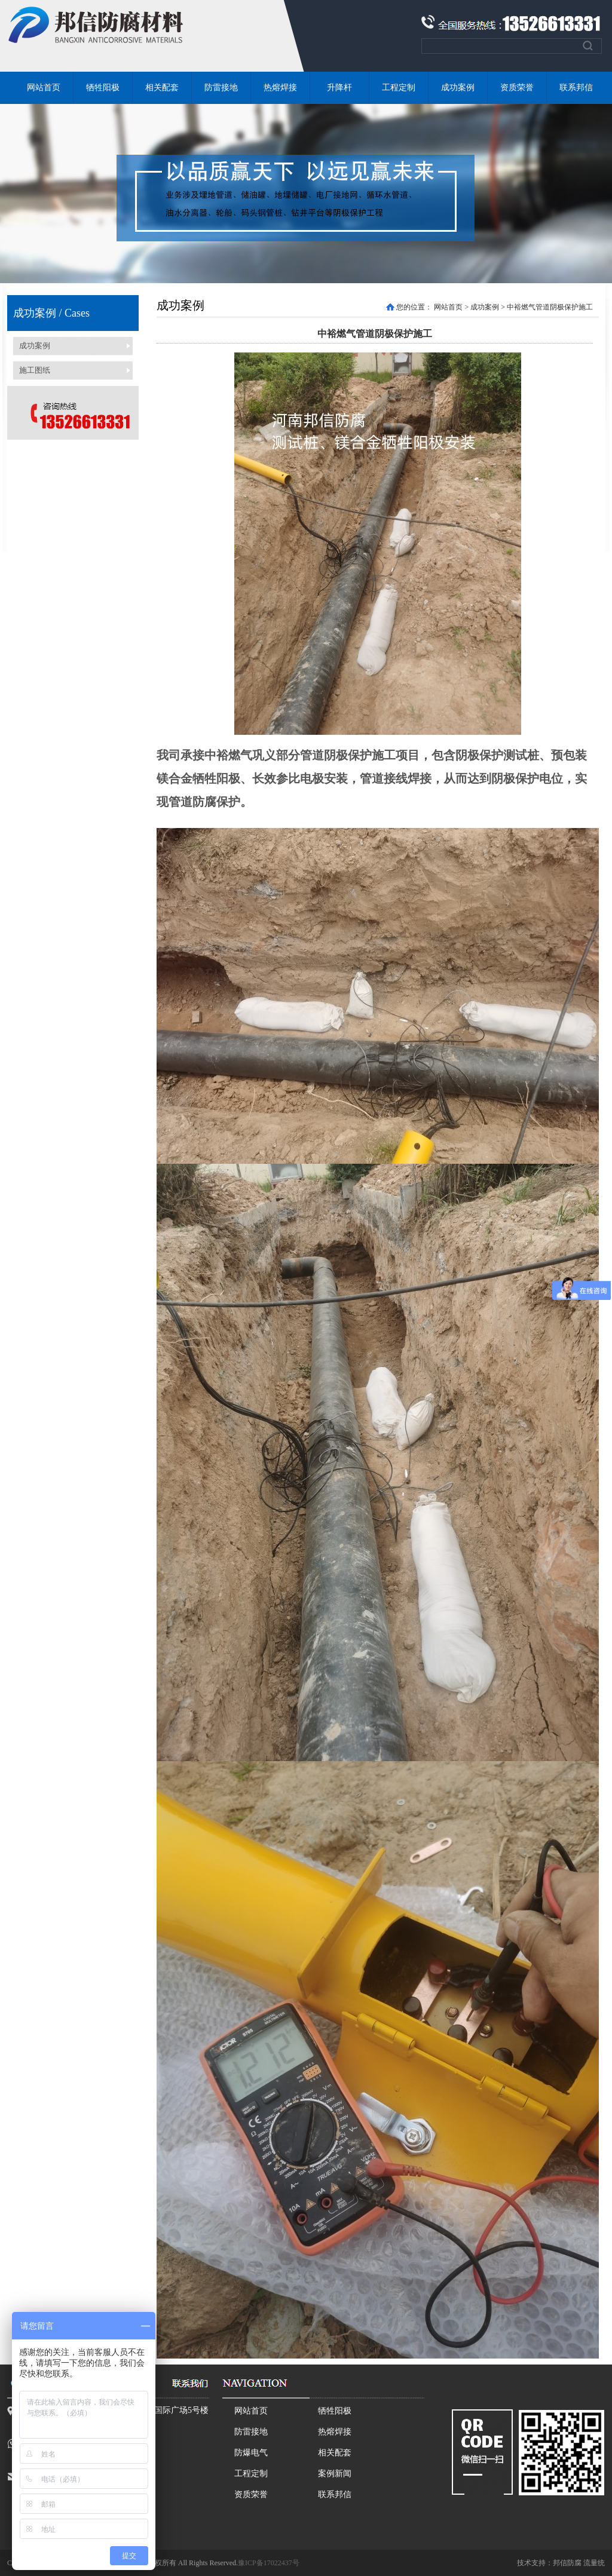  I want to click on 防爆电气, so click(251, 2452).